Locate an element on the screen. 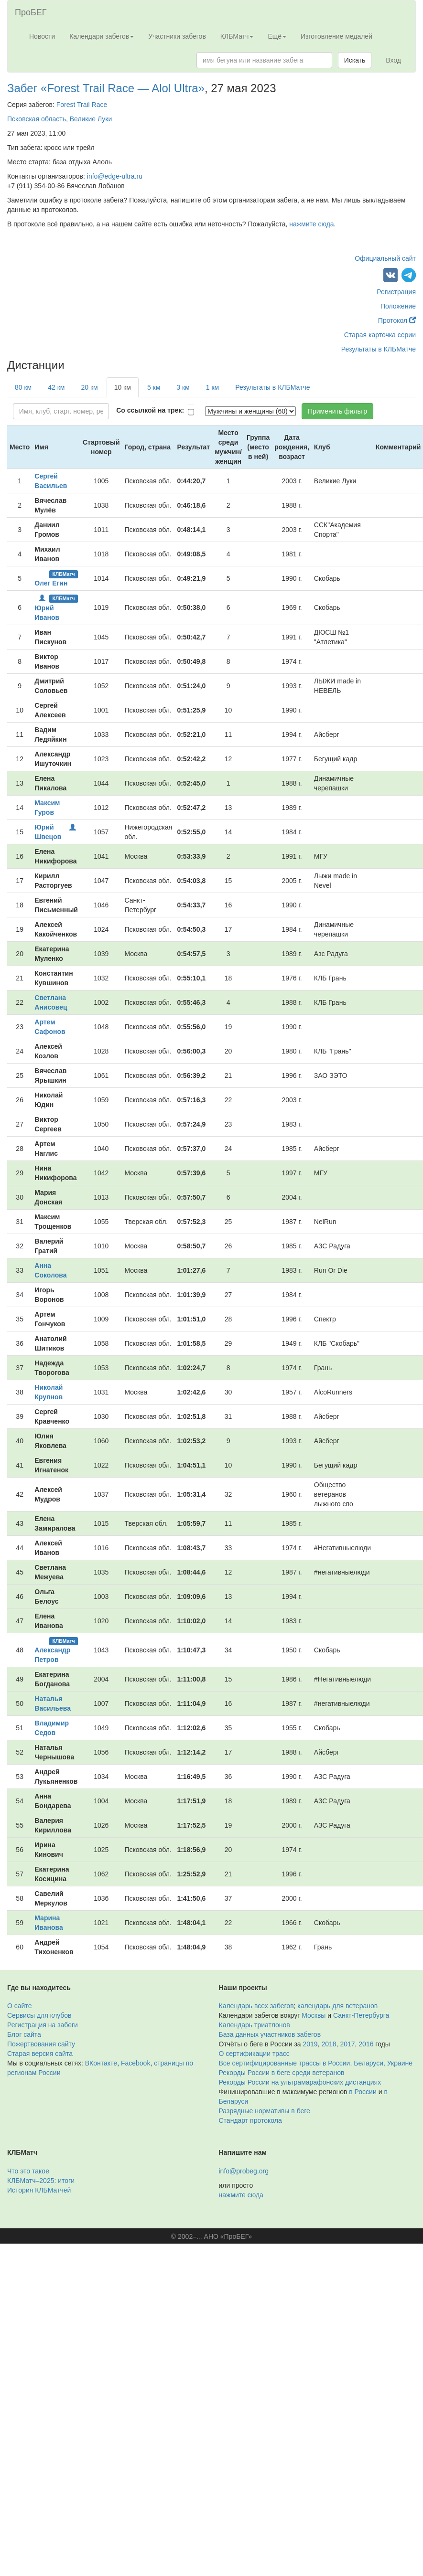 This screenshot has height=2576, width=423. Пожертвования сайту is located at coordinates (41, 2044).